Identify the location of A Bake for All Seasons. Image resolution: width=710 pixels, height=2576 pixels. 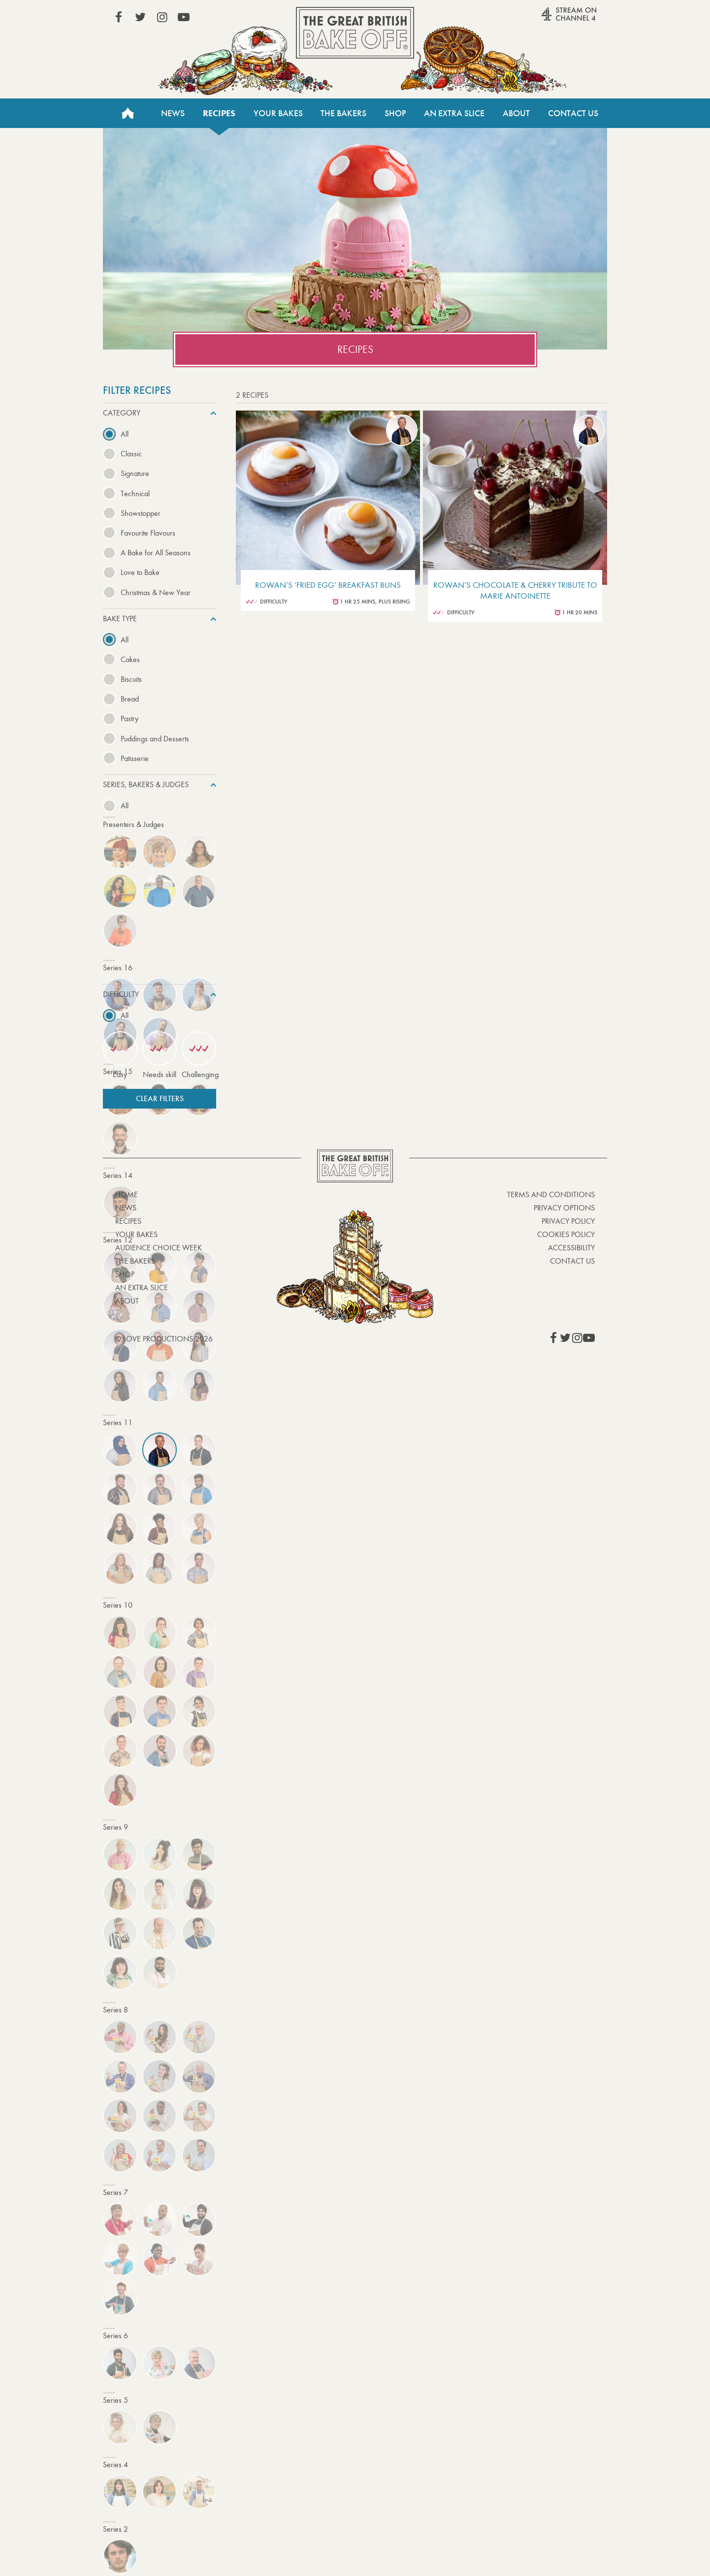
(156, 552).